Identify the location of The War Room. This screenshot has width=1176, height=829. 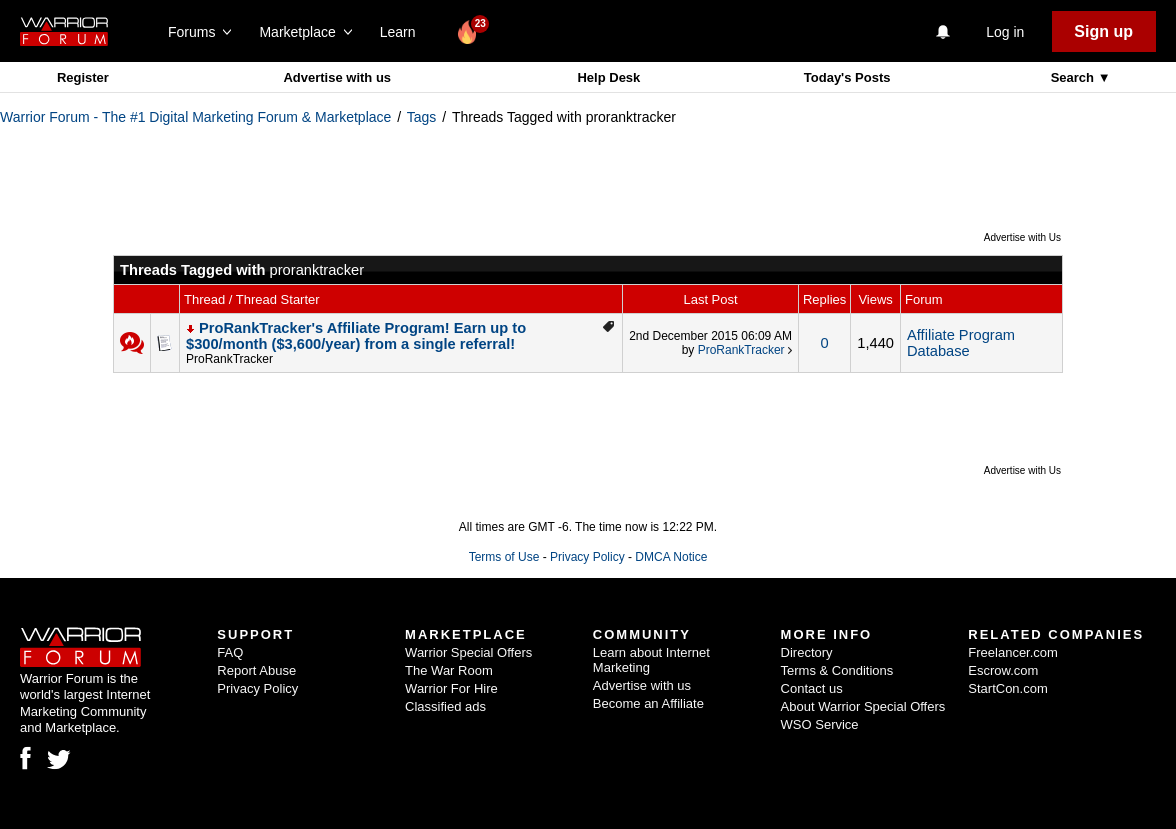
(449, 670).